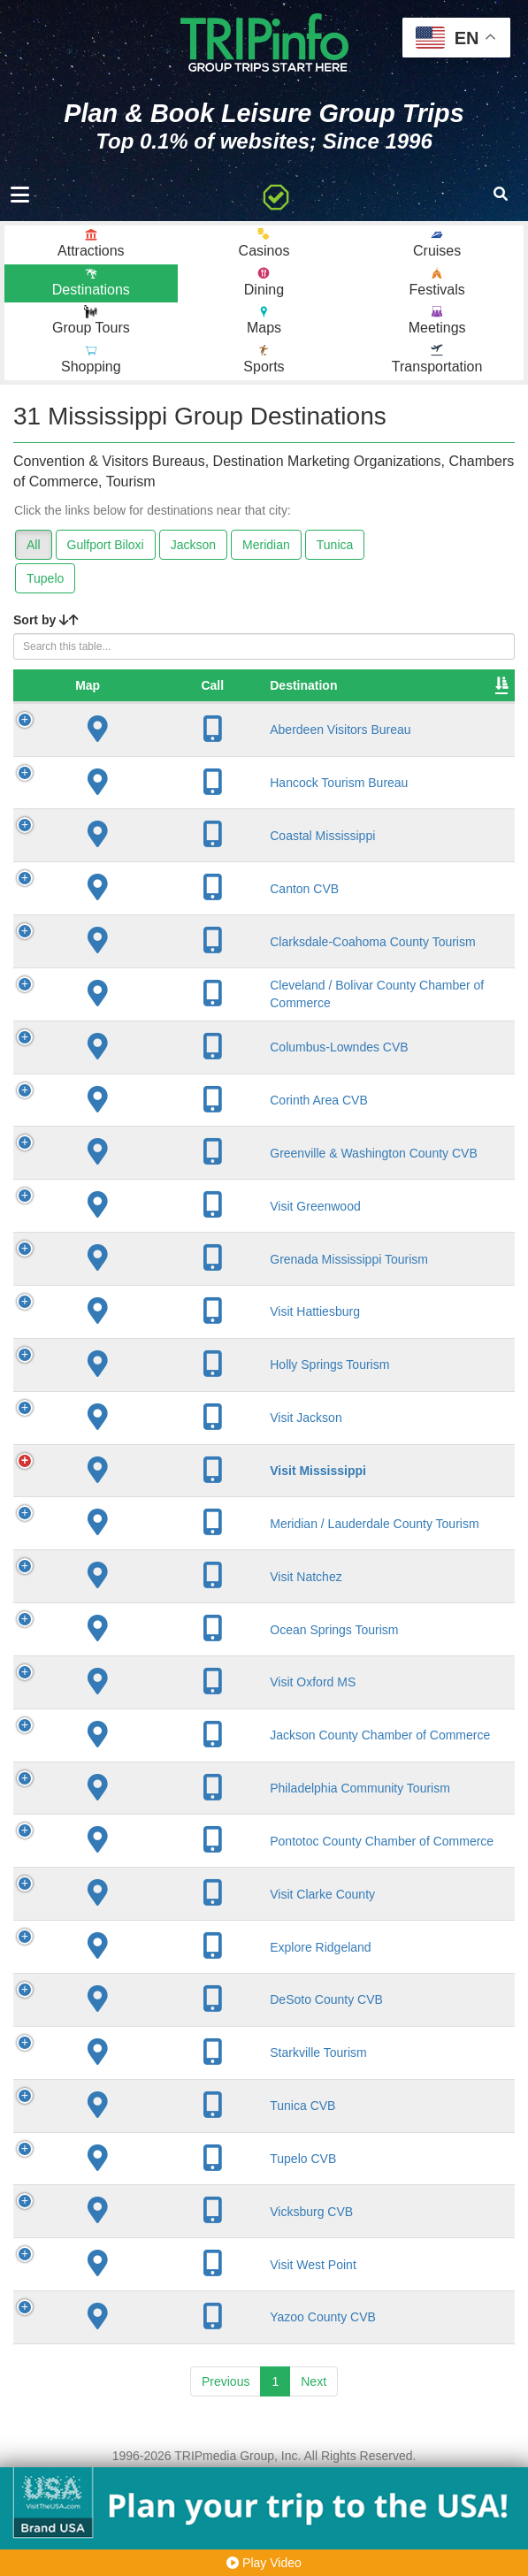 Image resolution: width=528 pixels, height=2576 pixels. What do you see at coordinates (163, 1639) in the screenshot?
I see `Visit Natchez` at bounding box center [163, 1639].